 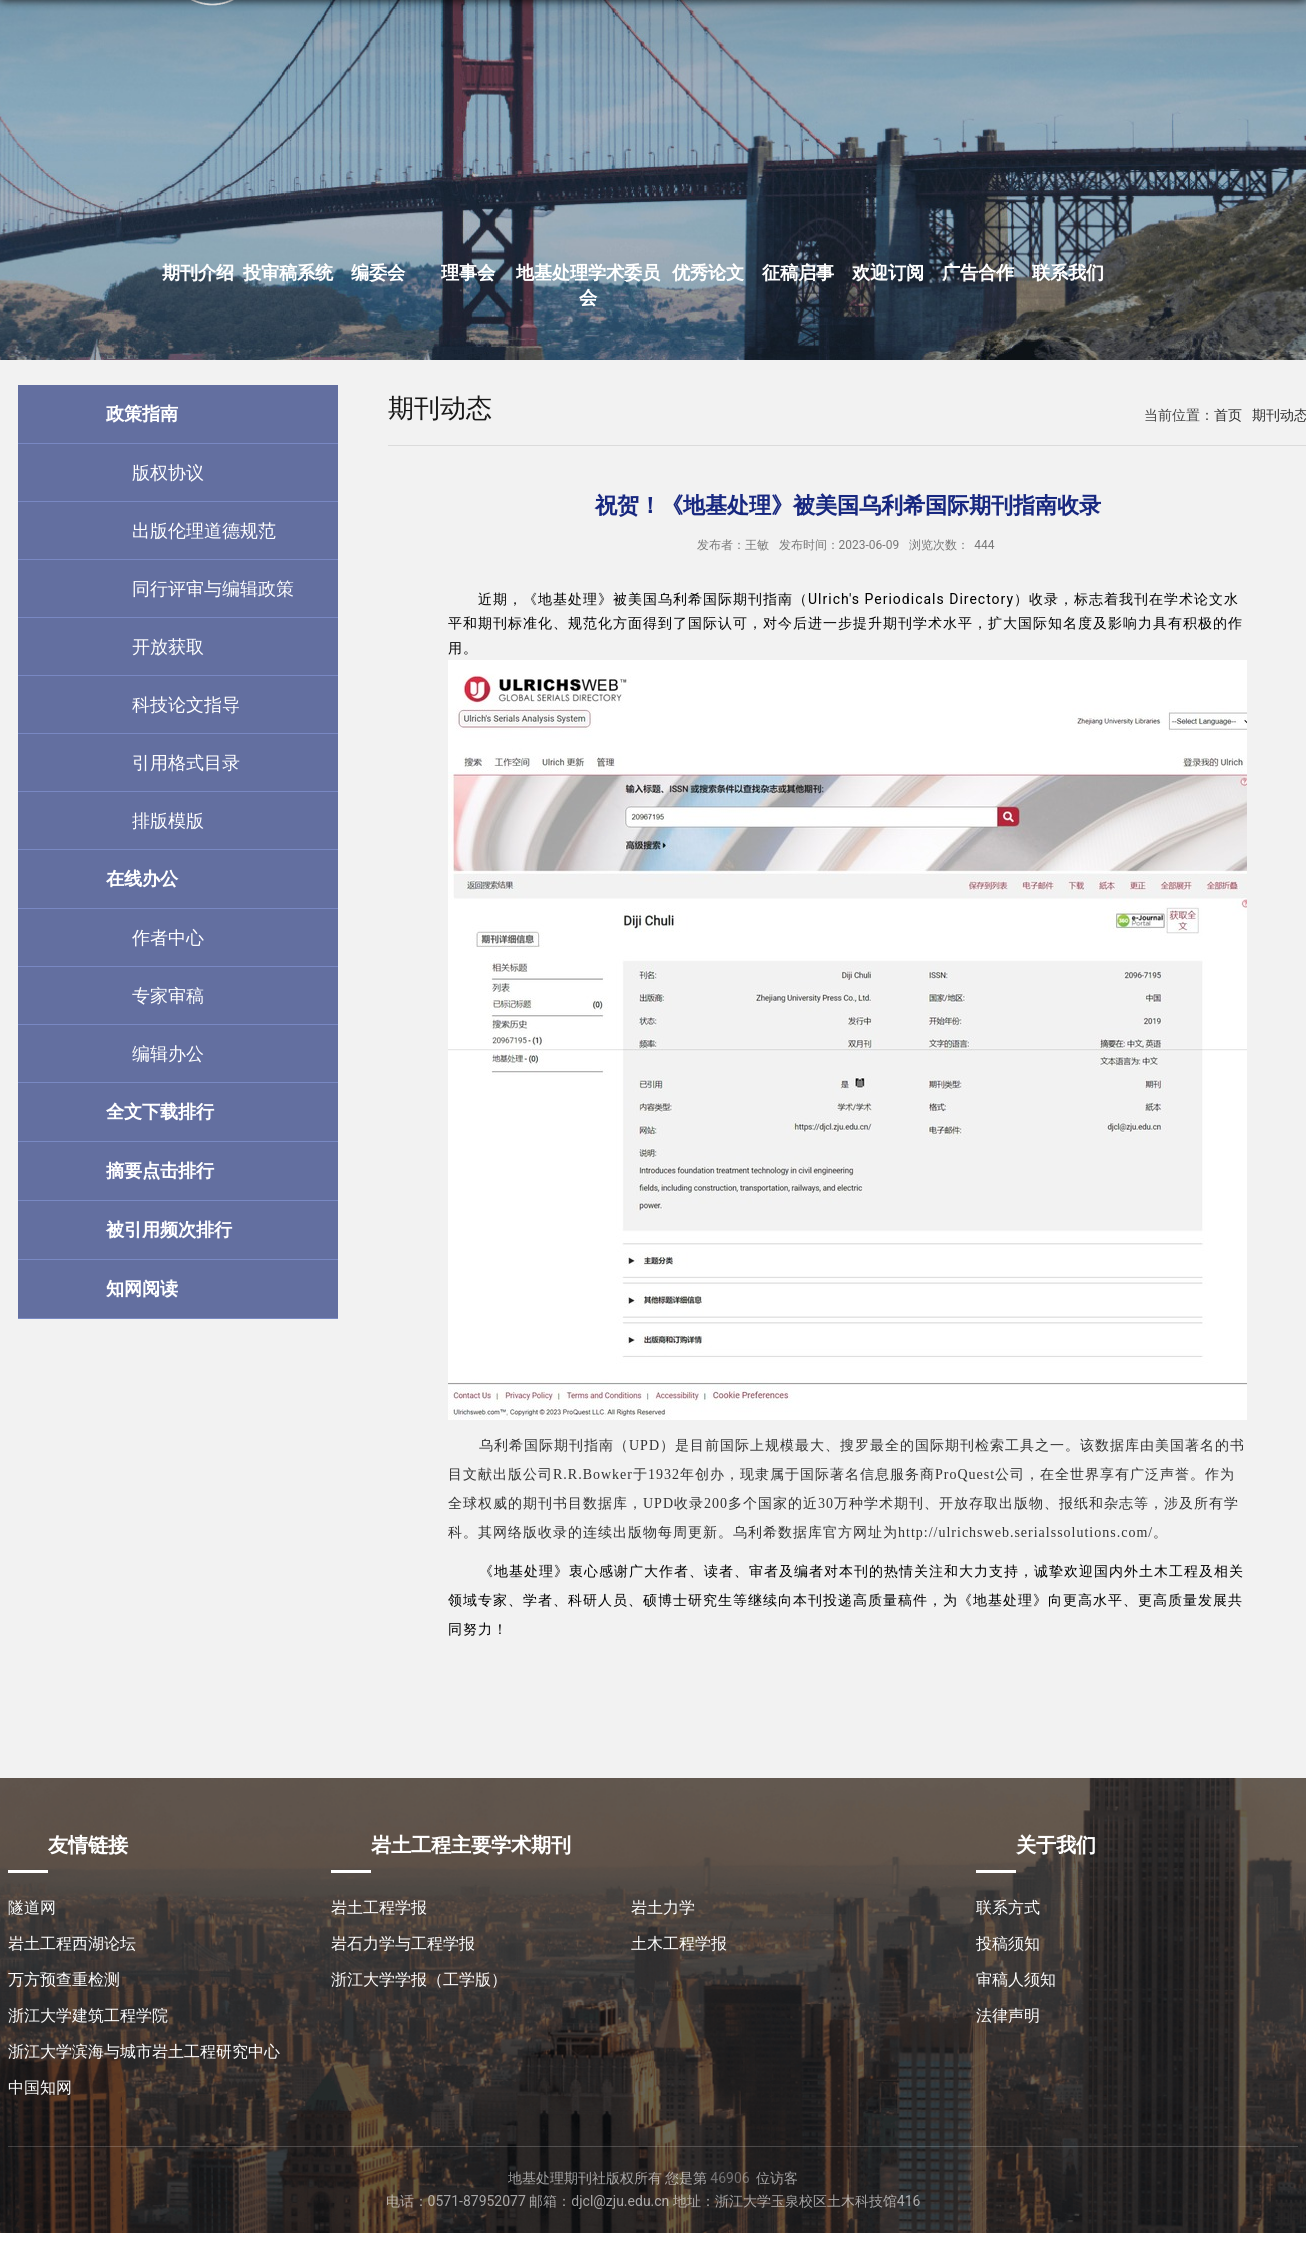 What do you see at coordinates (978, 272) in the screenshot?
I see `广告合作` at bounding box center [978, 272].